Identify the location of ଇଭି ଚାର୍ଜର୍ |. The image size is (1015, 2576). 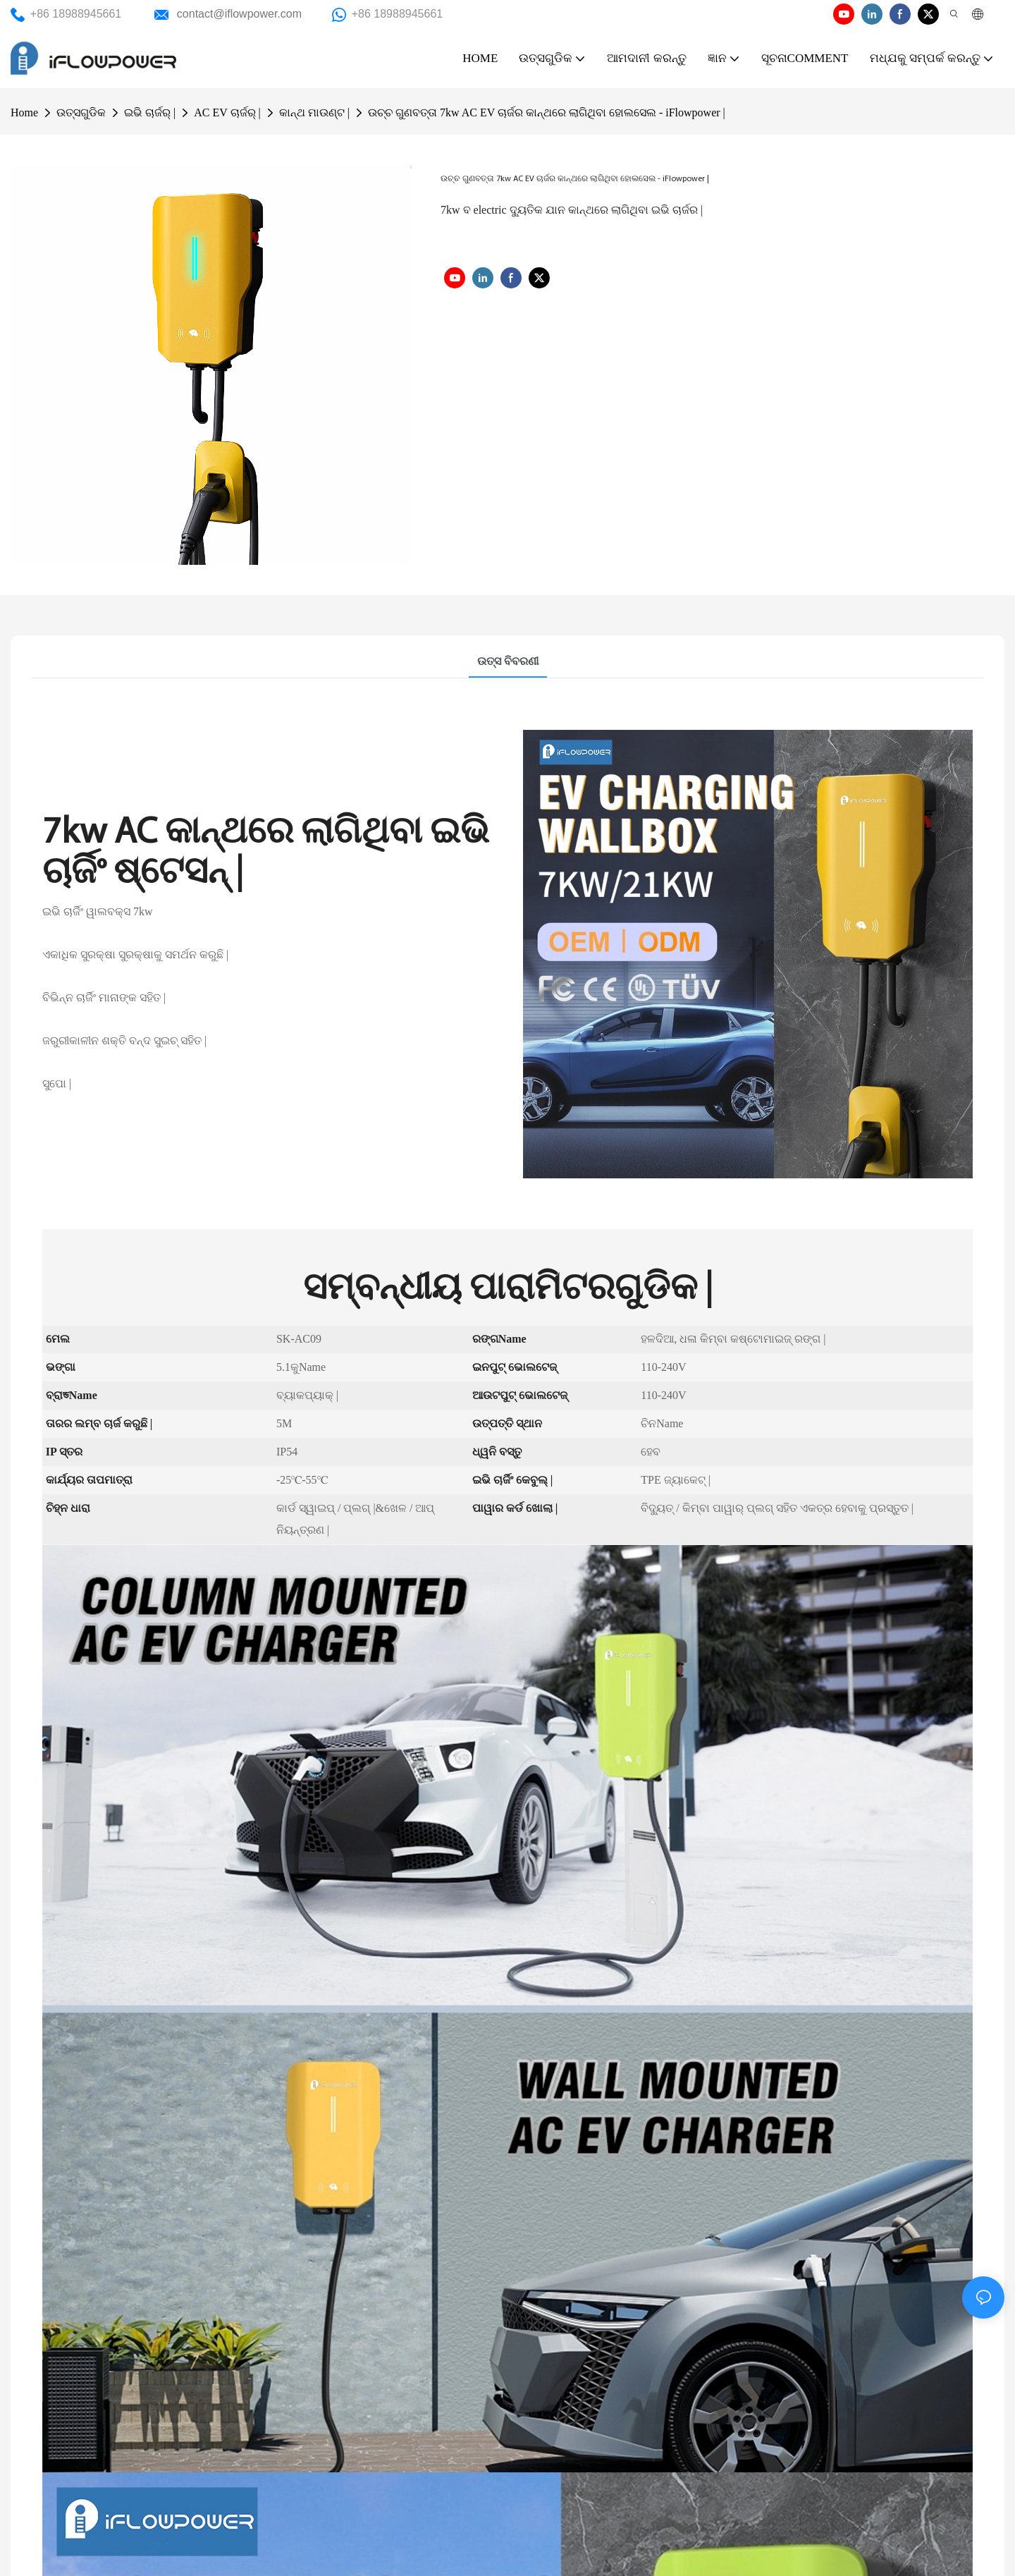
(150, 112).